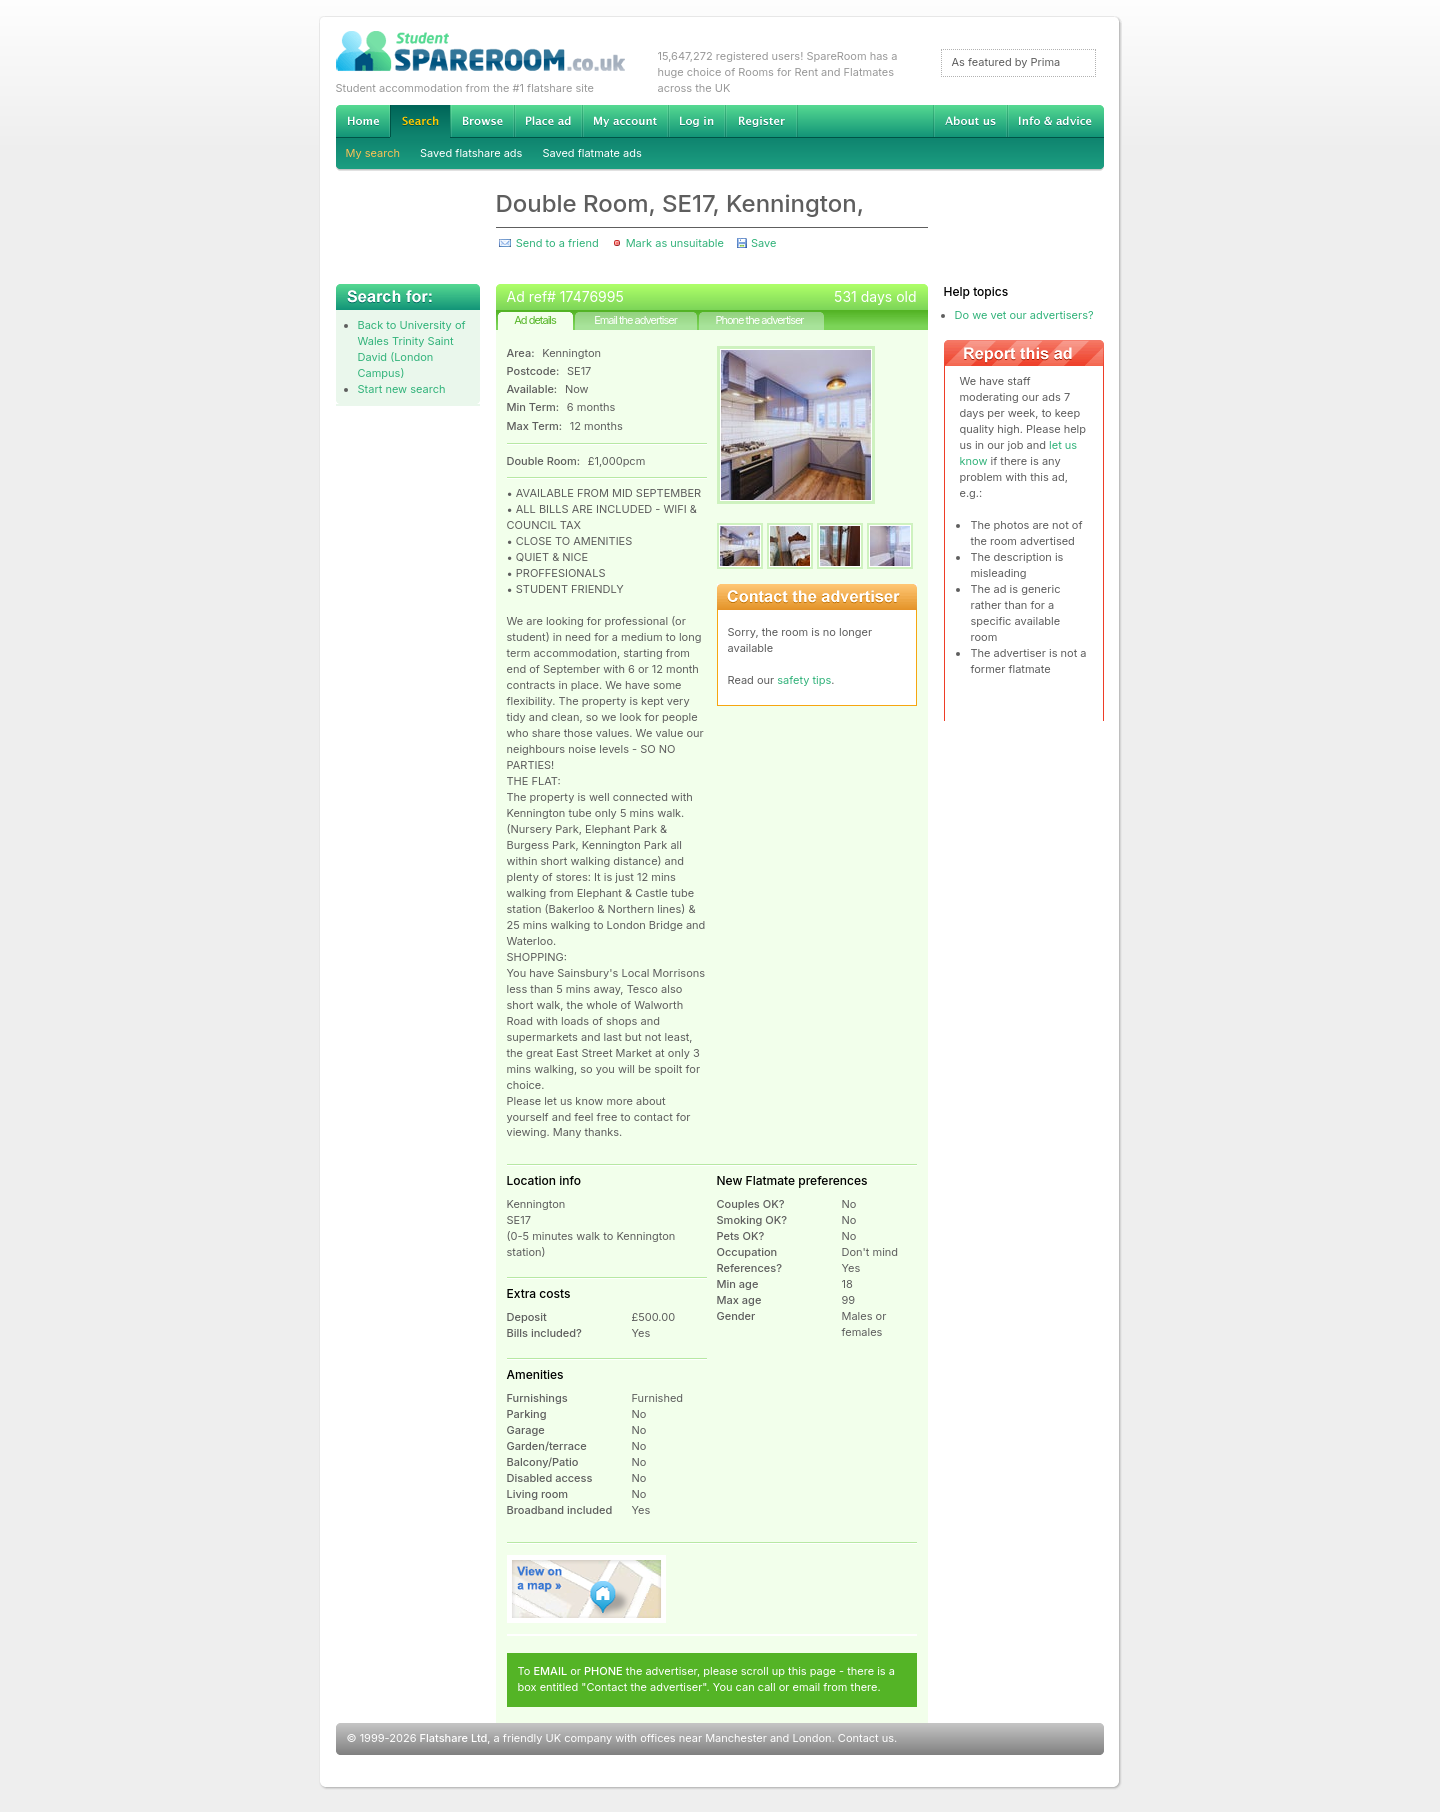 This screenshot has width=1440, height=1812. Describe the element at coordinates (557, 243) in the screenshot. I see `Send to a friend` at that location.